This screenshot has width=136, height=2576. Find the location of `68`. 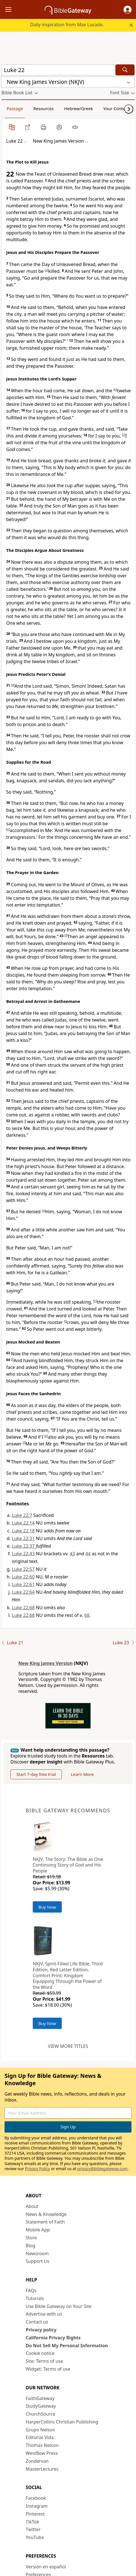

68 is located at coordinates (86, 1615).